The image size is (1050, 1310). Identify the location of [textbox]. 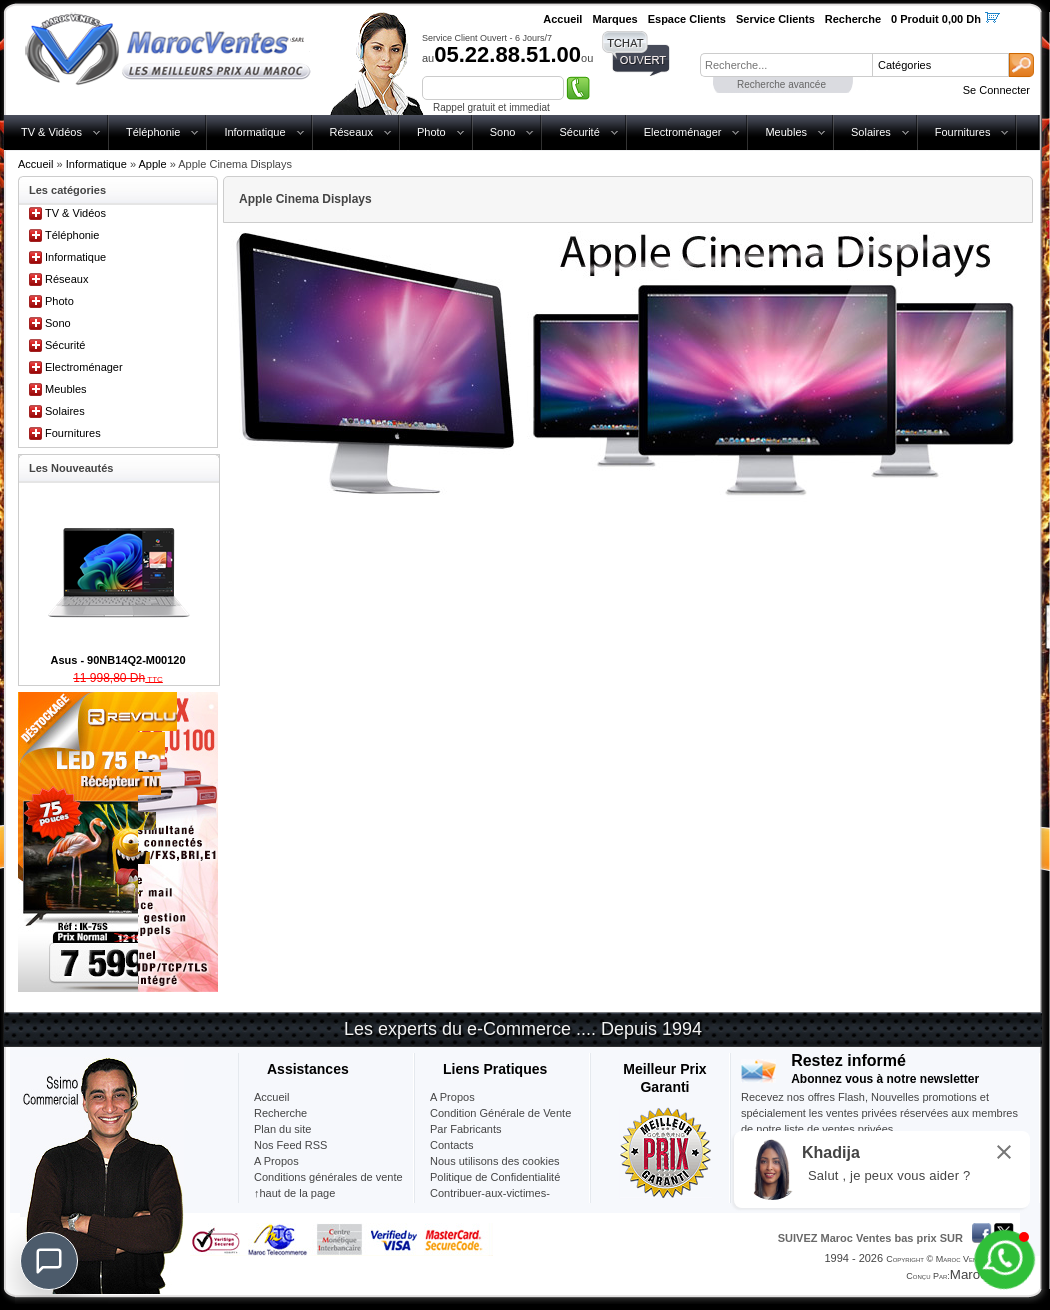
(786, 65).